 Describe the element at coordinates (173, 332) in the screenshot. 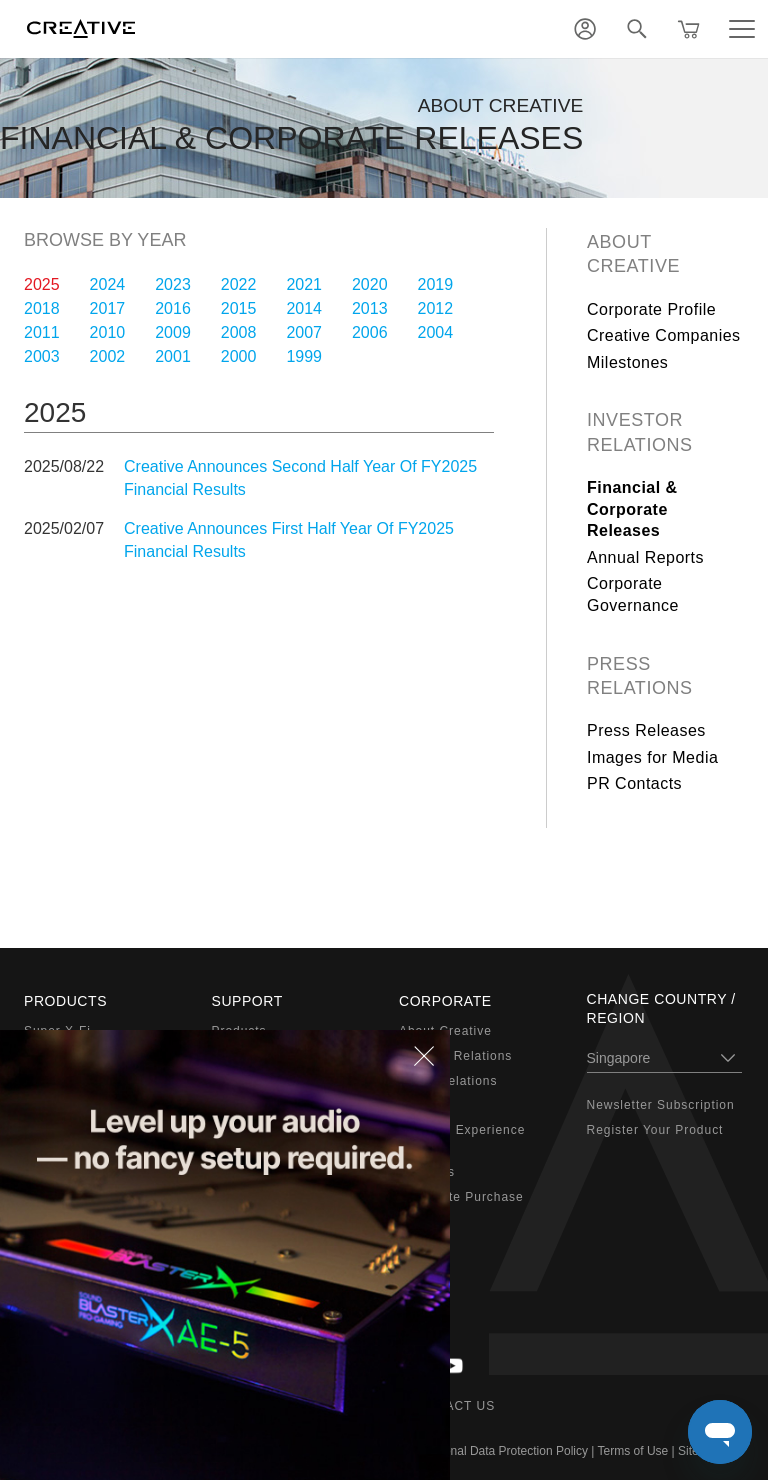

I see `2009` at that location.